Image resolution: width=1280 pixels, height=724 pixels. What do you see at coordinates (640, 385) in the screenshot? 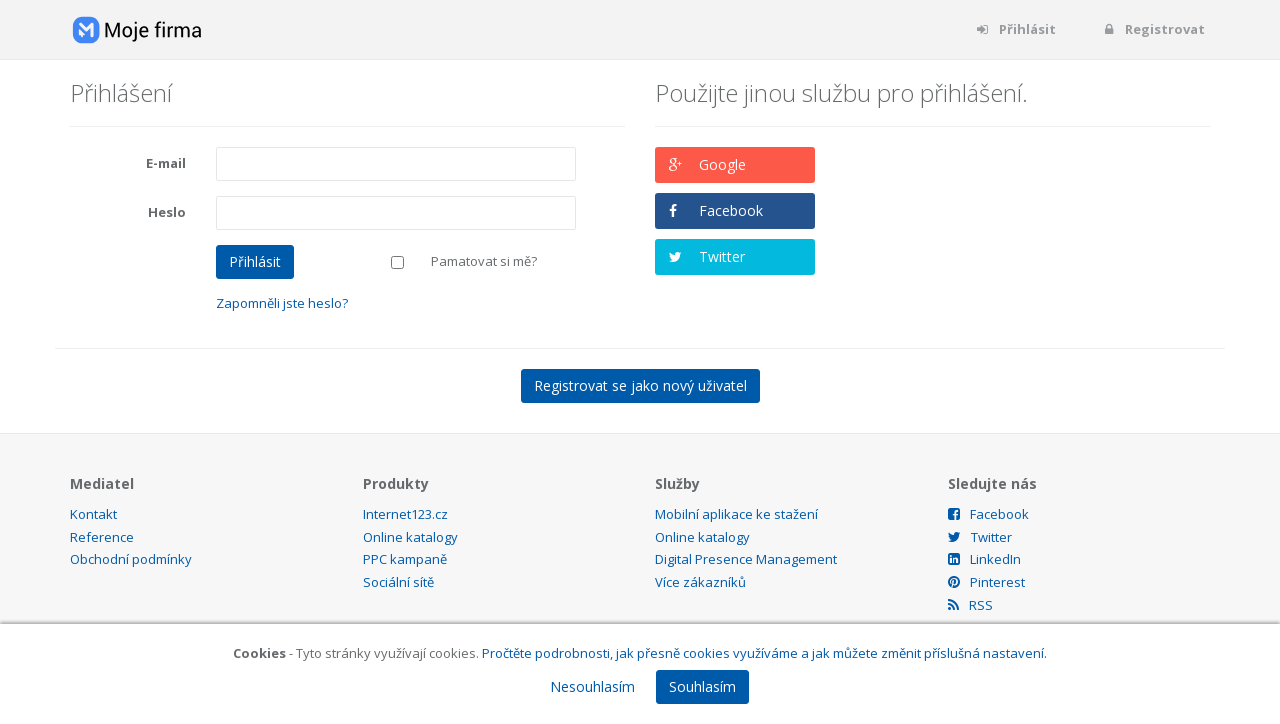
I see `Registrovat se jako nový uživatel` at bounding box center [640, 385].